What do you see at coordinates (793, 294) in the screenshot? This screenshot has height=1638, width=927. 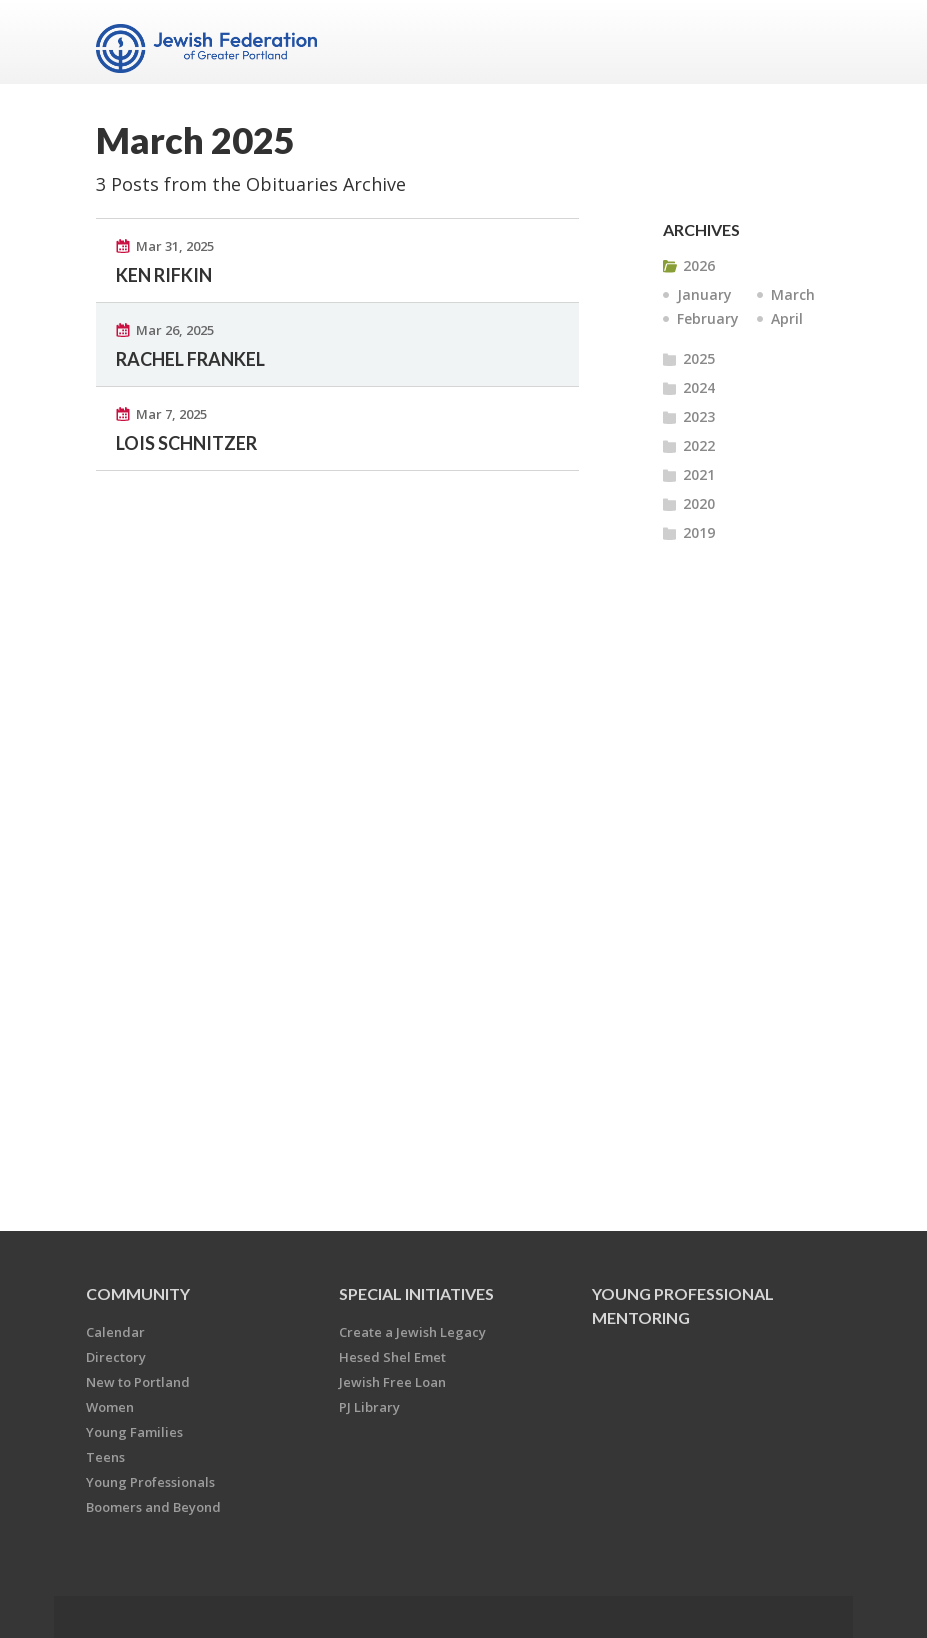 I see `March` at bounding box center [793, 294].